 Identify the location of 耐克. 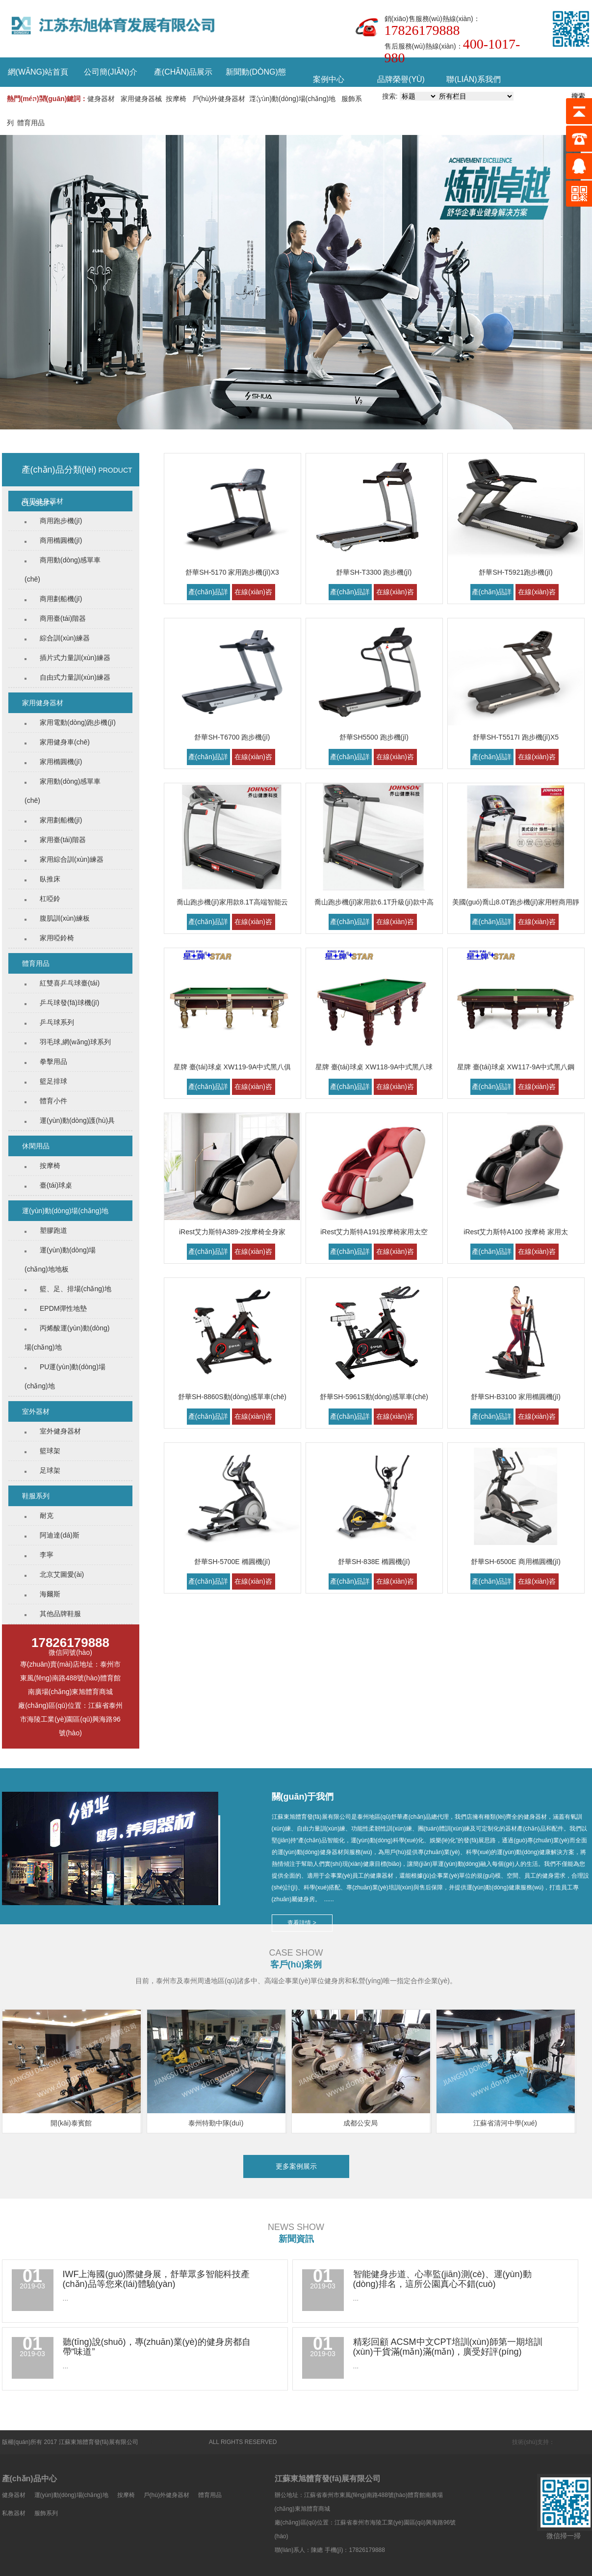
(46, 1515).